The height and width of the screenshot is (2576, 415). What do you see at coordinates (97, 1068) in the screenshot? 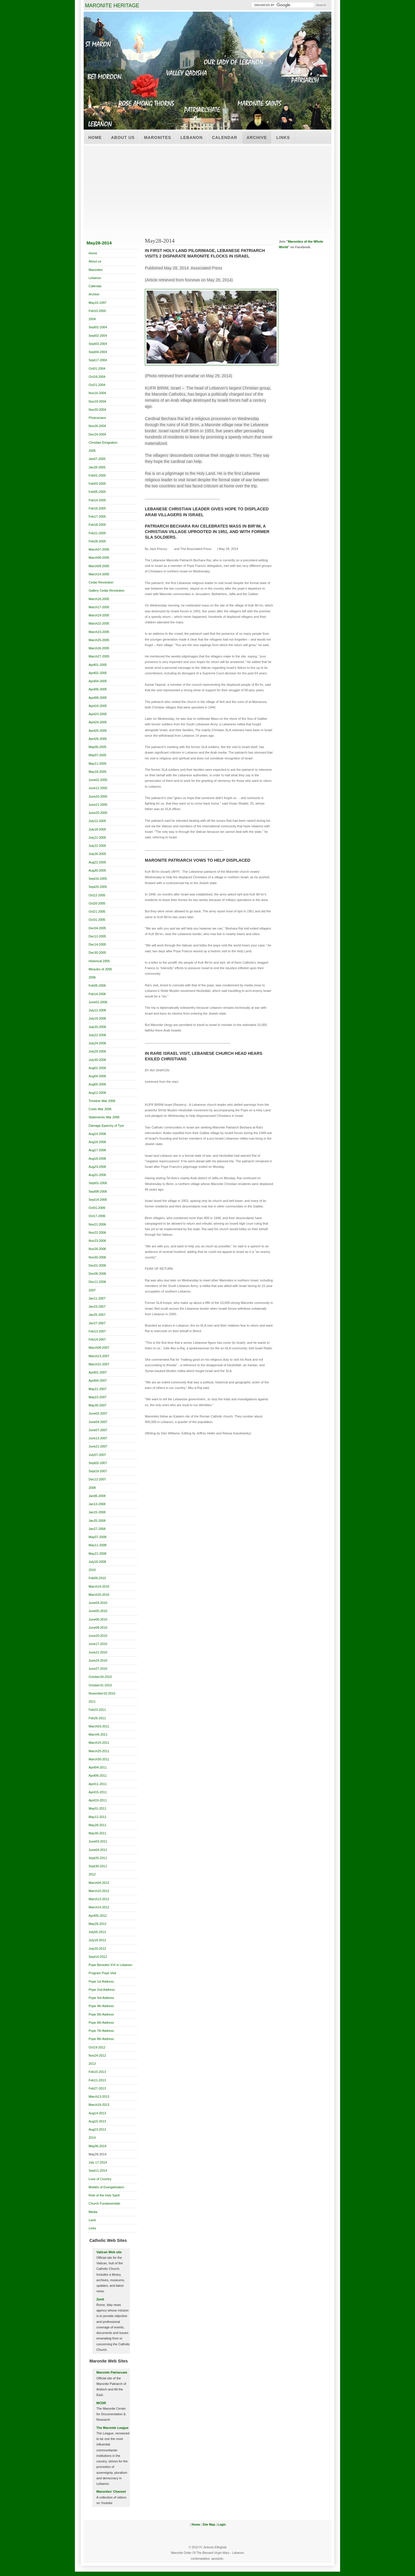
I see `Aug01-2006` at bounding box center [97, 1068].